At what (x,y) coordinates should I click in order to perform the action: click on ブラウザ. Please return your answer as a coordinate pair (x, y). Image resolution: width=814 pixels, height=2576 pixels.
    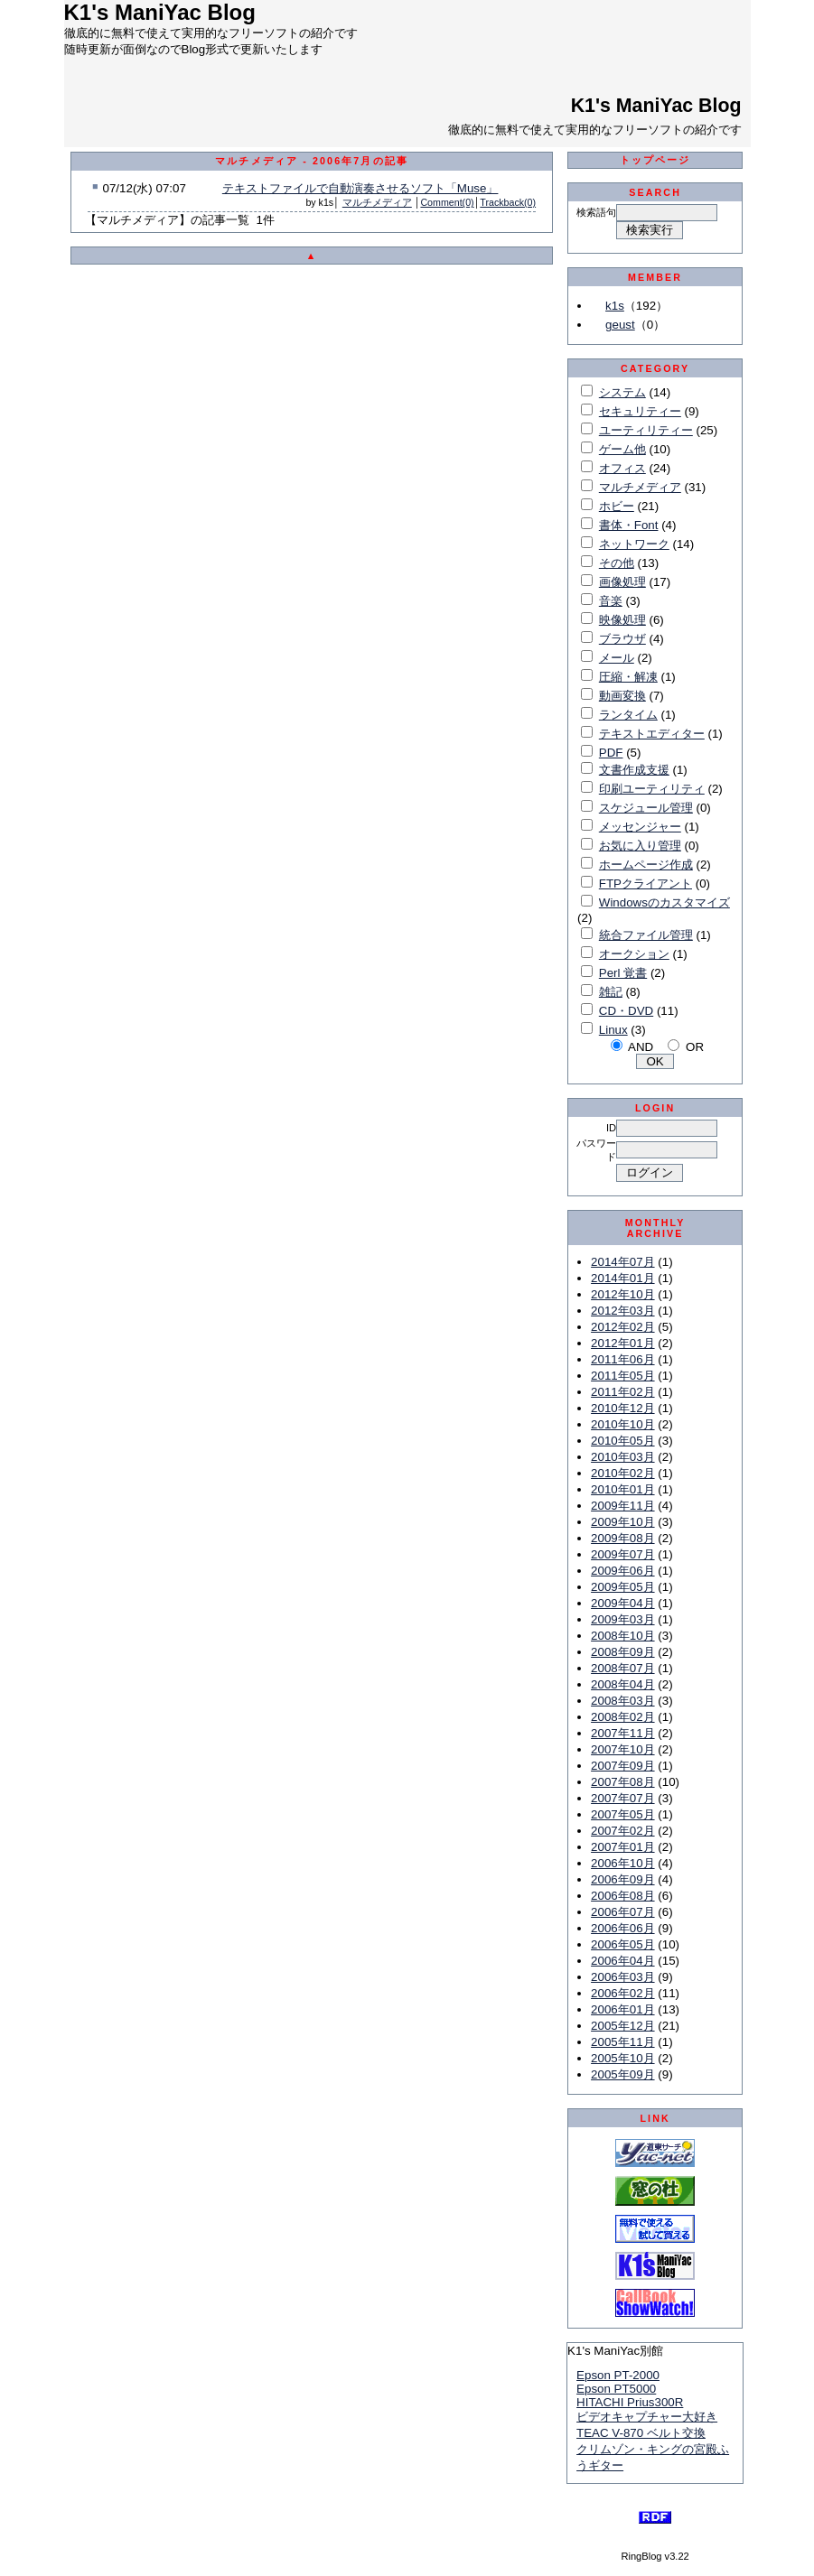
    Looking at the image, I should click on (622, 639).